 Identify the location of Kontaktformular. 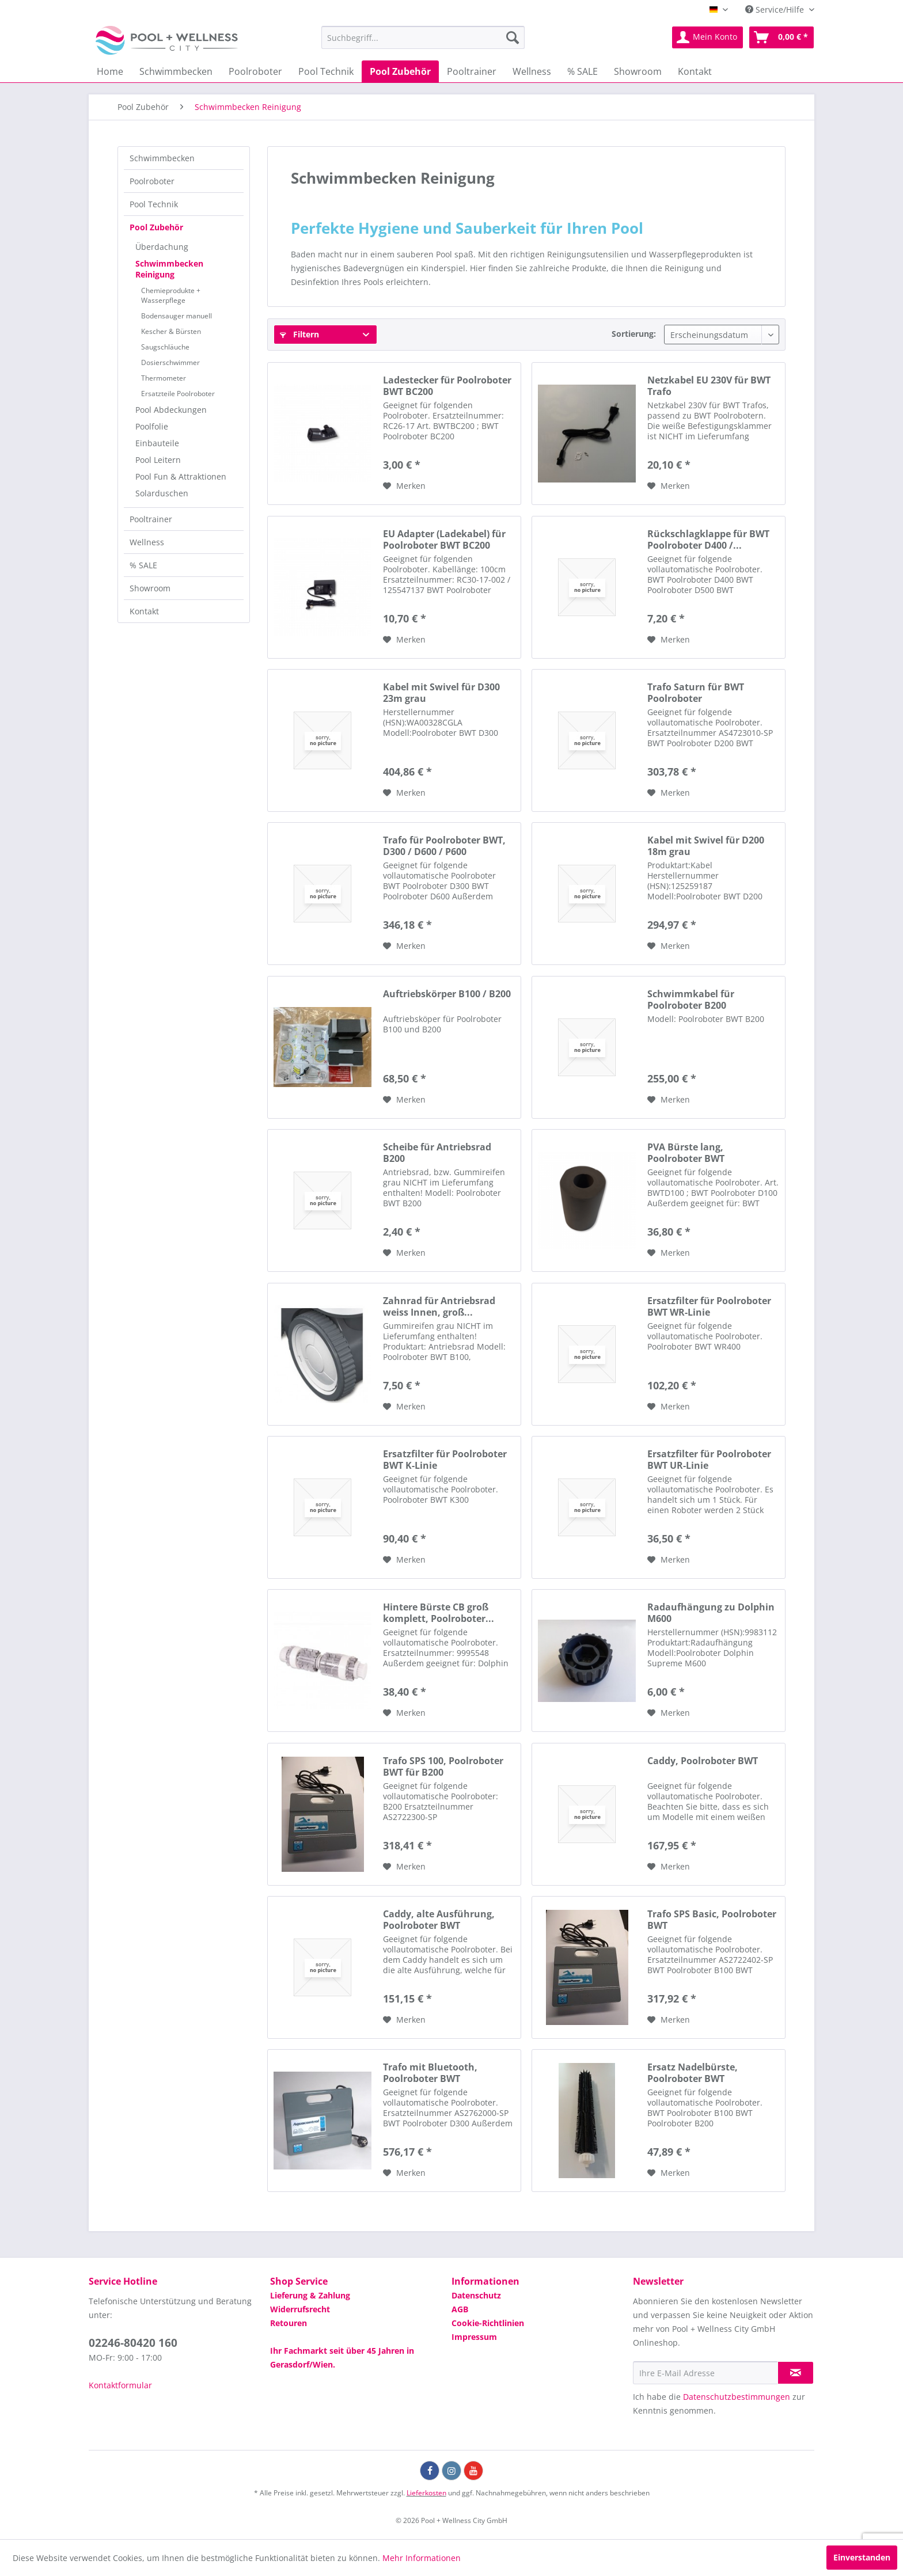
(120, 2385).